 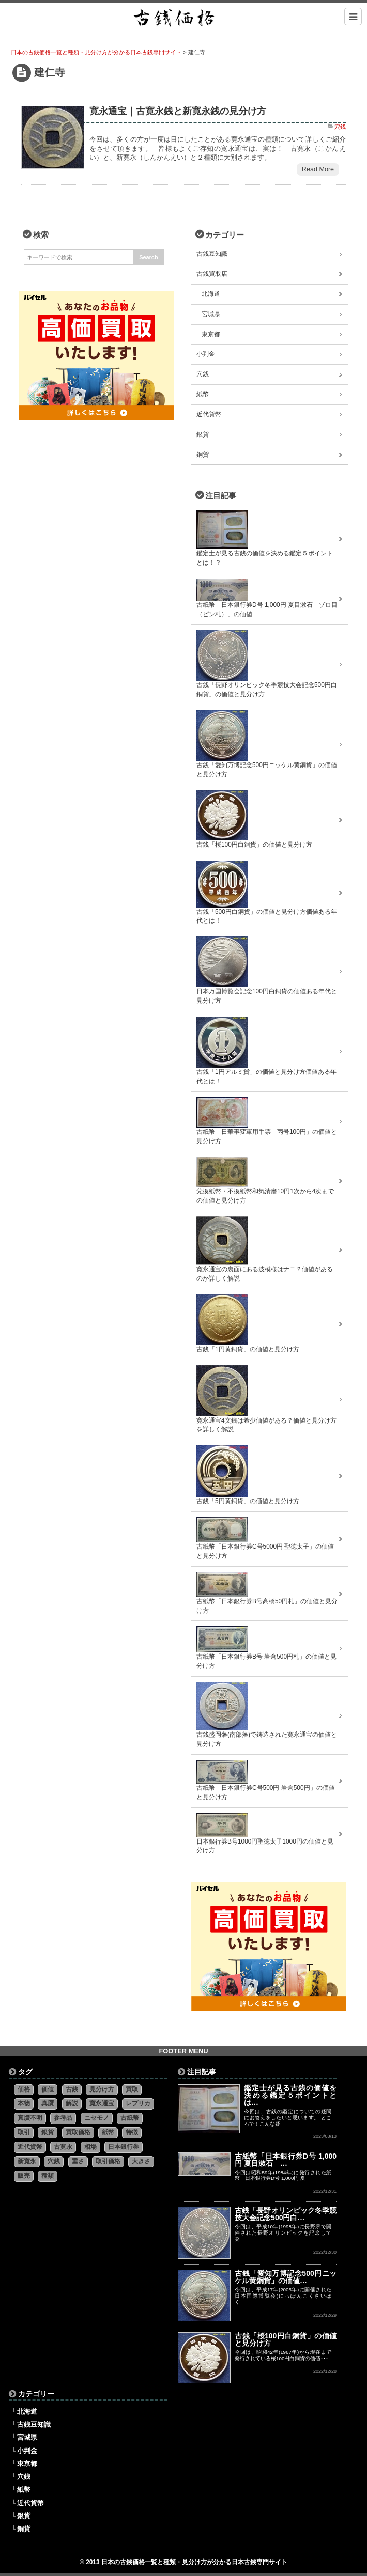 What do you see at coordinates (96, 2117) in the screenshot?
I see `ニセモノ` at bounding box center [96, 2117].